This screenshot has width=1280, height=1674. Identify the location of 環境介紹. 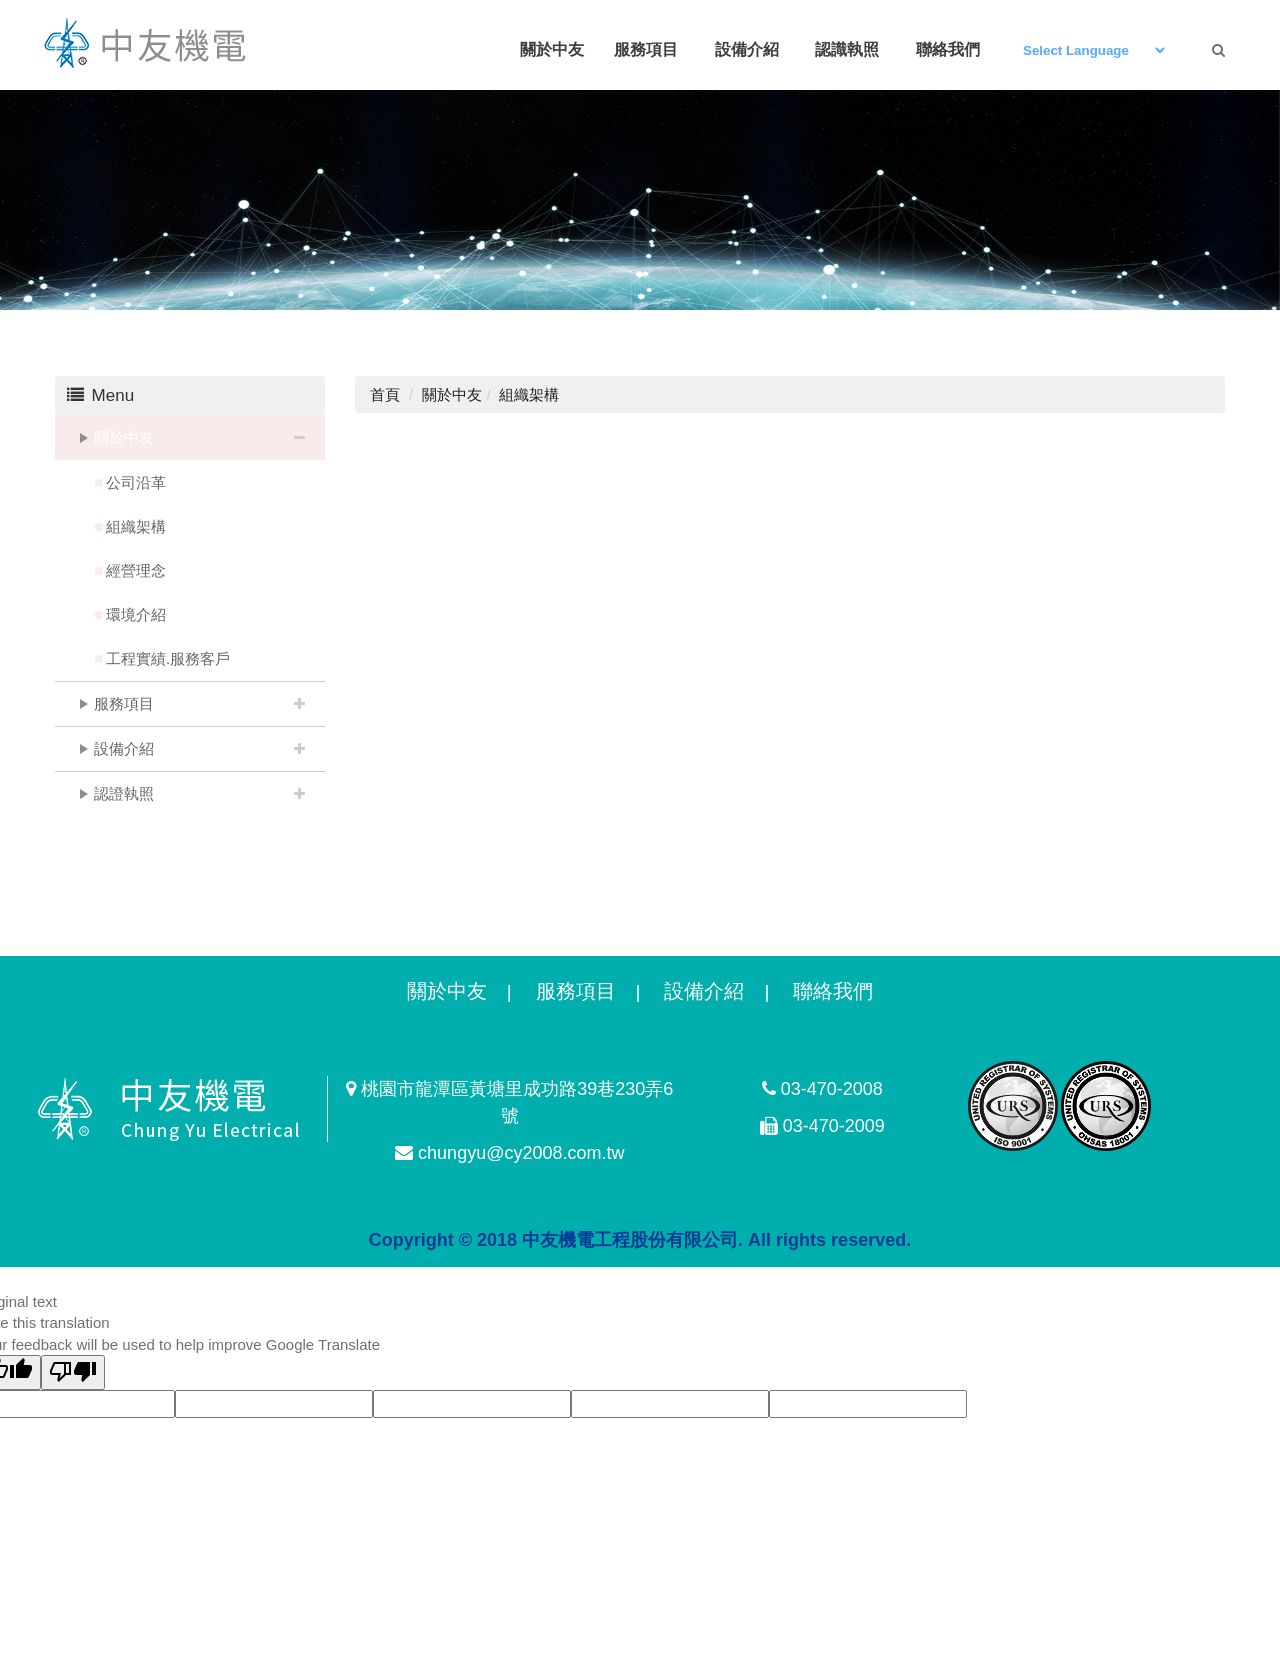
(136, 614).